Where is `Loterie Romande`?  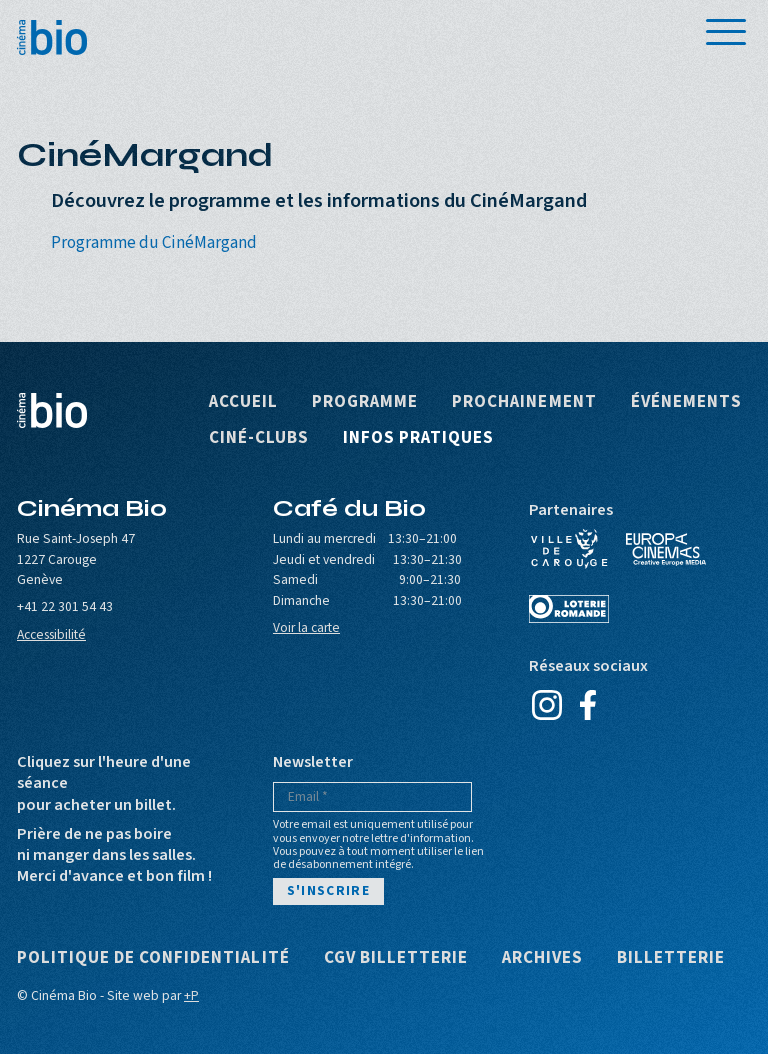
Loterie Romande is located at coordinates (569, 609).